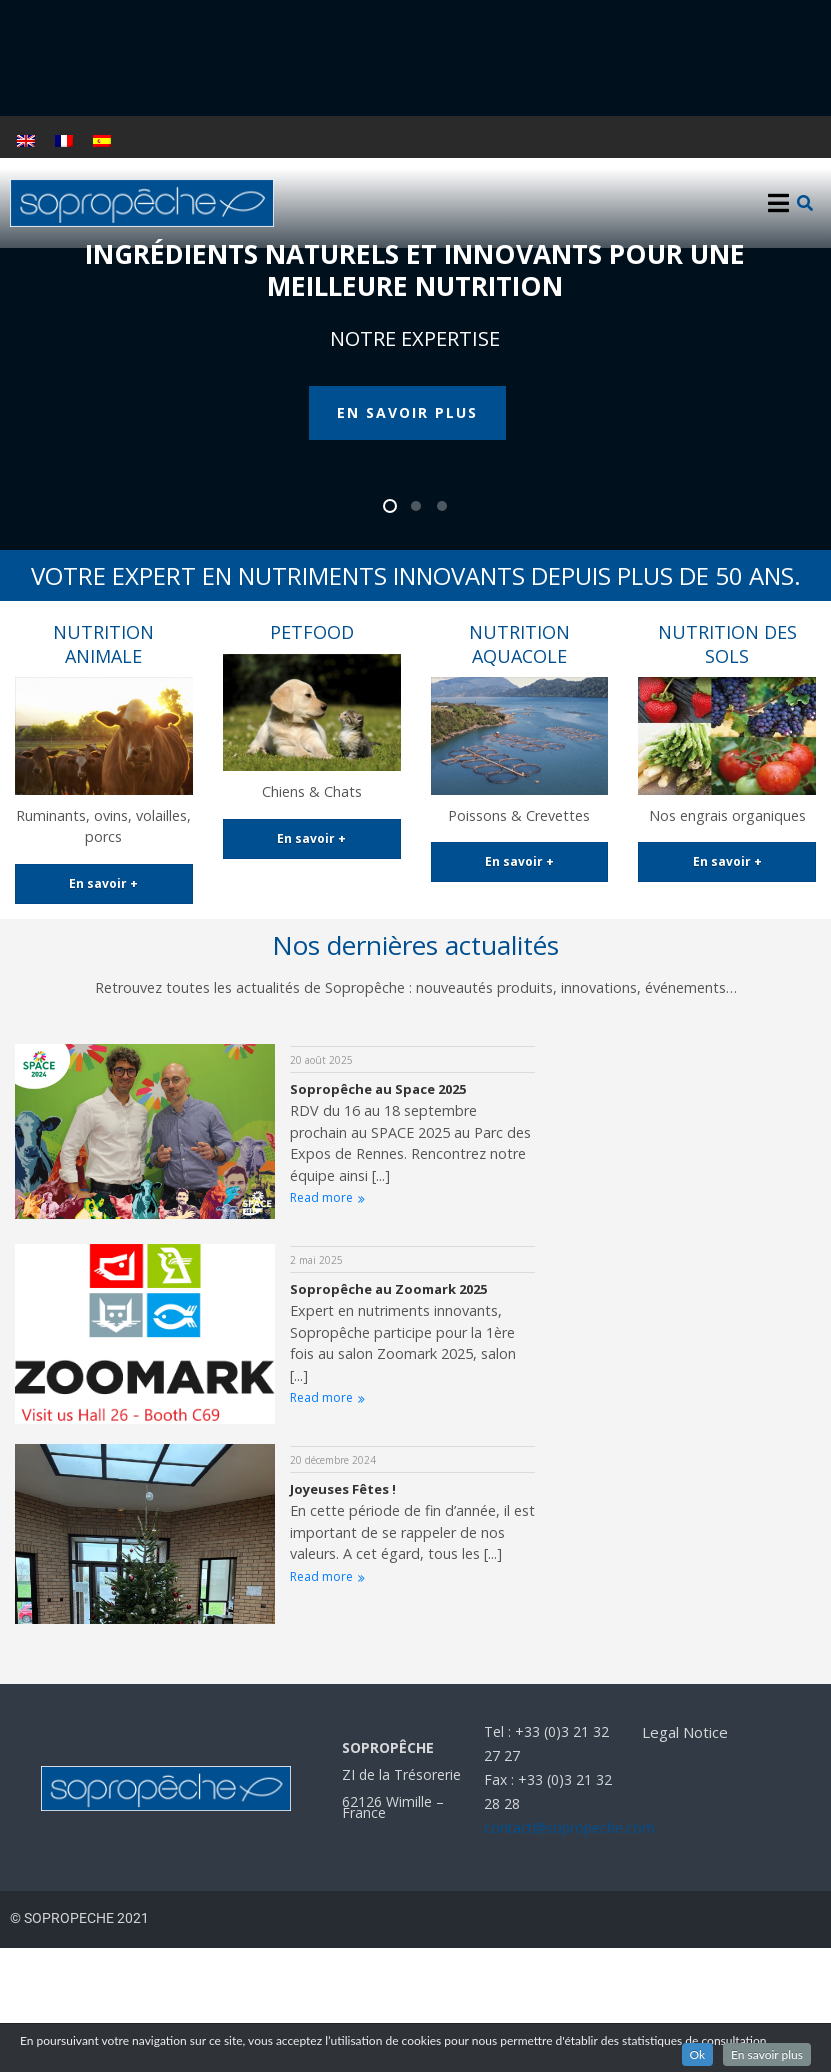  Describe the element at coordinates (519, 643) in the screenshot. I see `NUTRITION AQUACOLE` at that location.